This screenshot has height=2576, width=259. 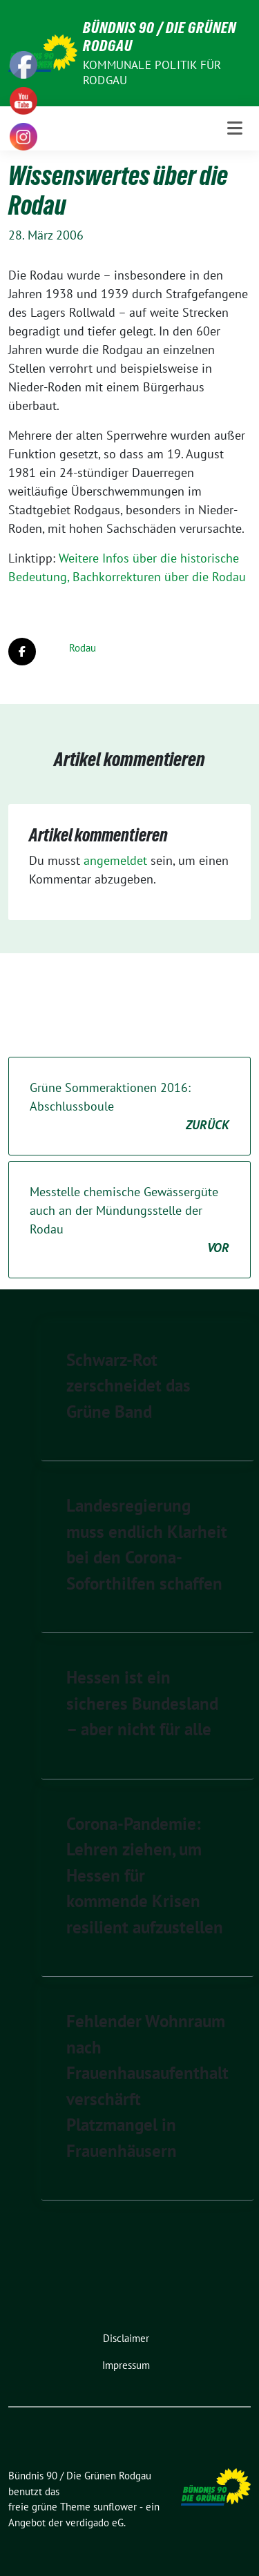 What do you see at coordinates (129, 1220) in the screenshot?
I see `Messtelle chemische Gewässergüte auch an der Mündungsstelle der Rodau` at bounding box center [129, 1220].